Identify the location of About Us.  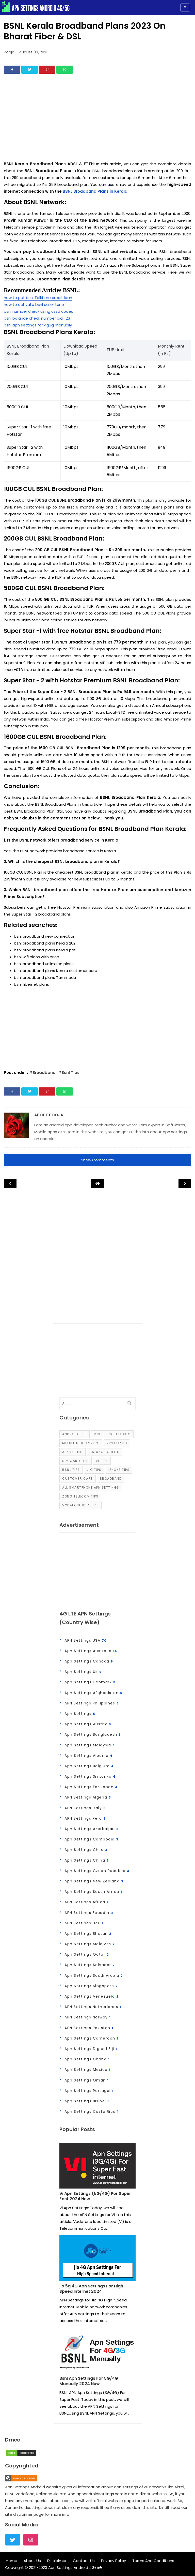
(32, 2560).